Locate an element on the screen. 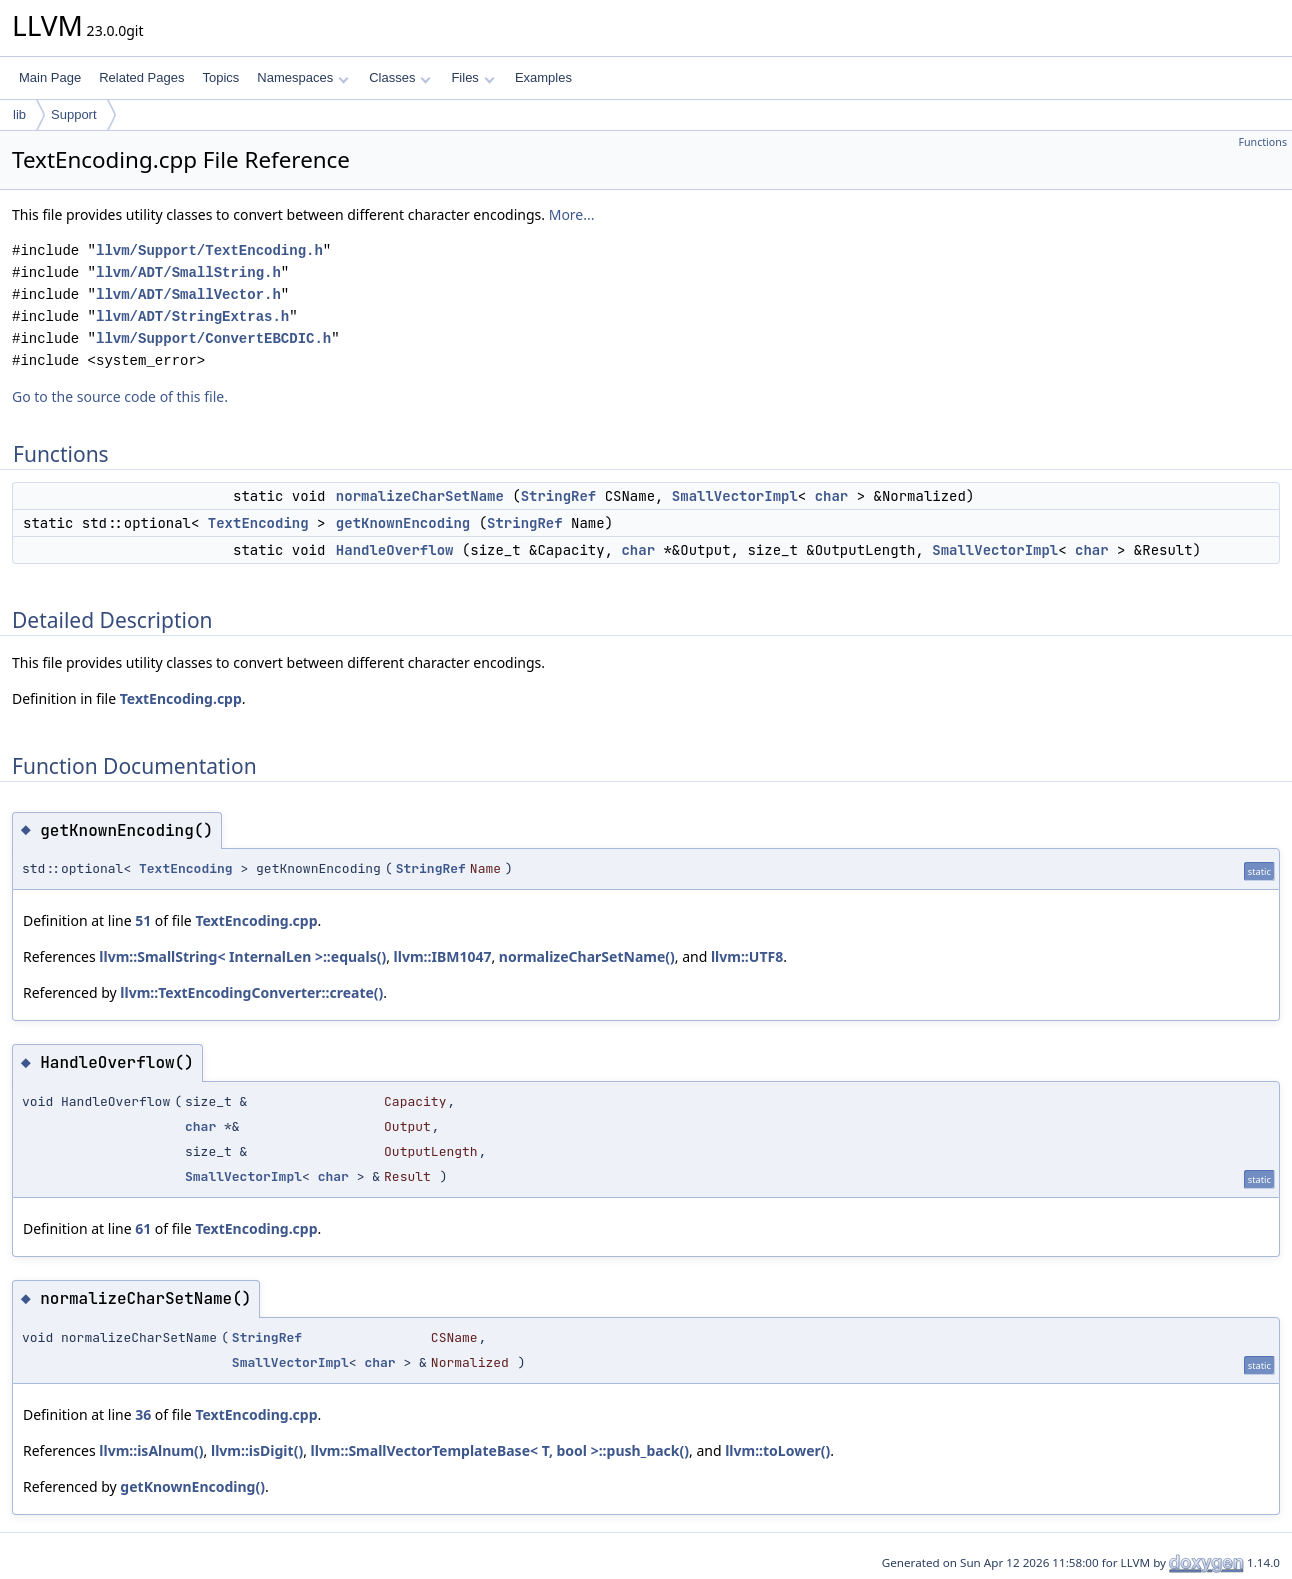 The height and width of the screenshot is (1579, 1292). llvm/Support/ConvertEBCDIC.h is located at coordinates (213, 338).